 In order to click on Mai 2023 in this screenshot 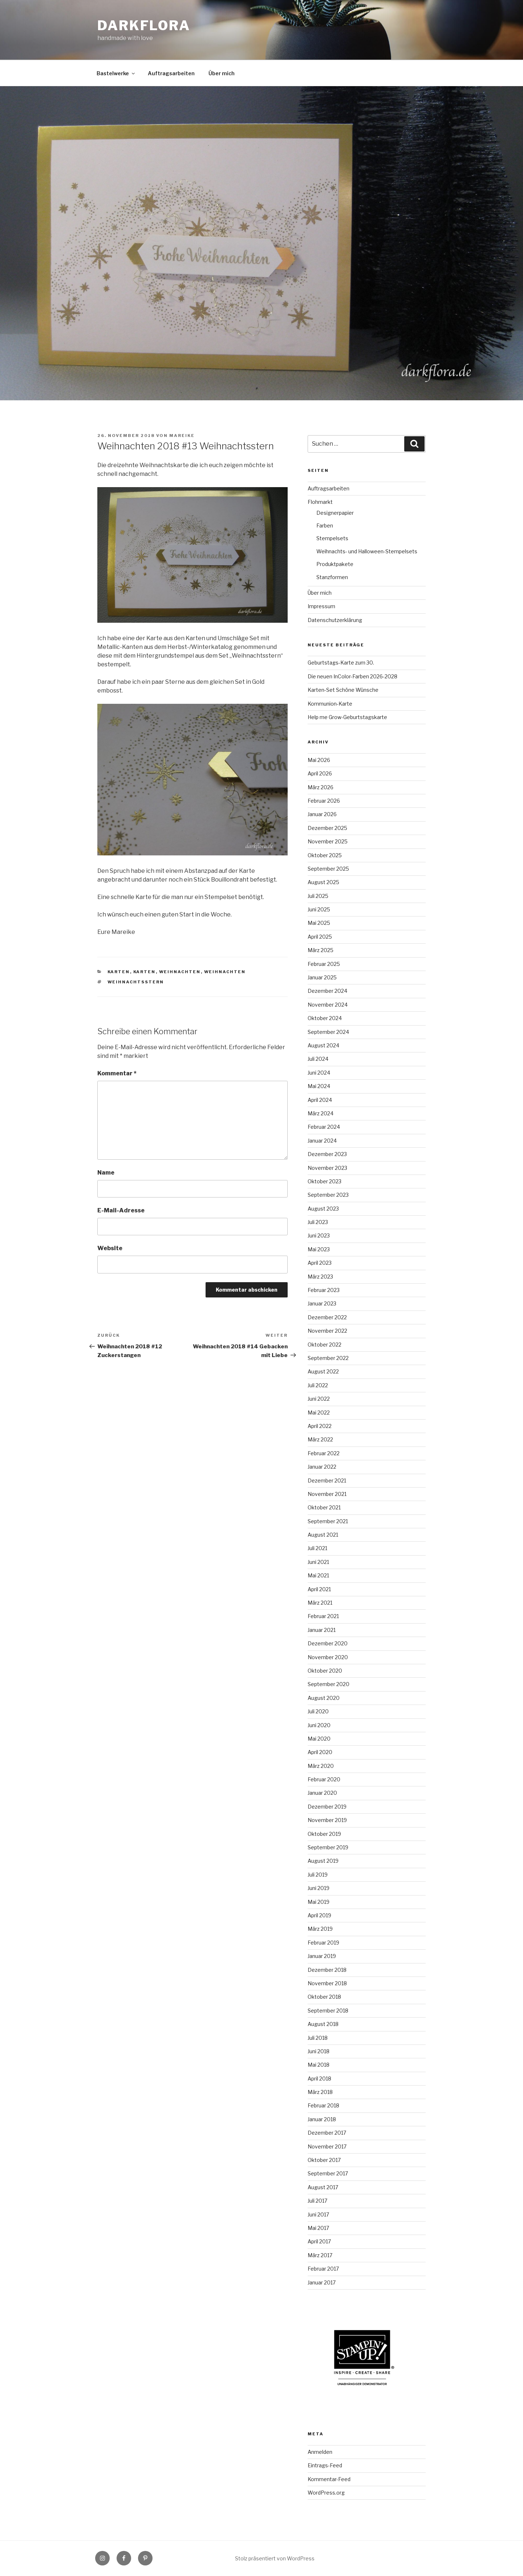, I will do `click(319, 1249)`.